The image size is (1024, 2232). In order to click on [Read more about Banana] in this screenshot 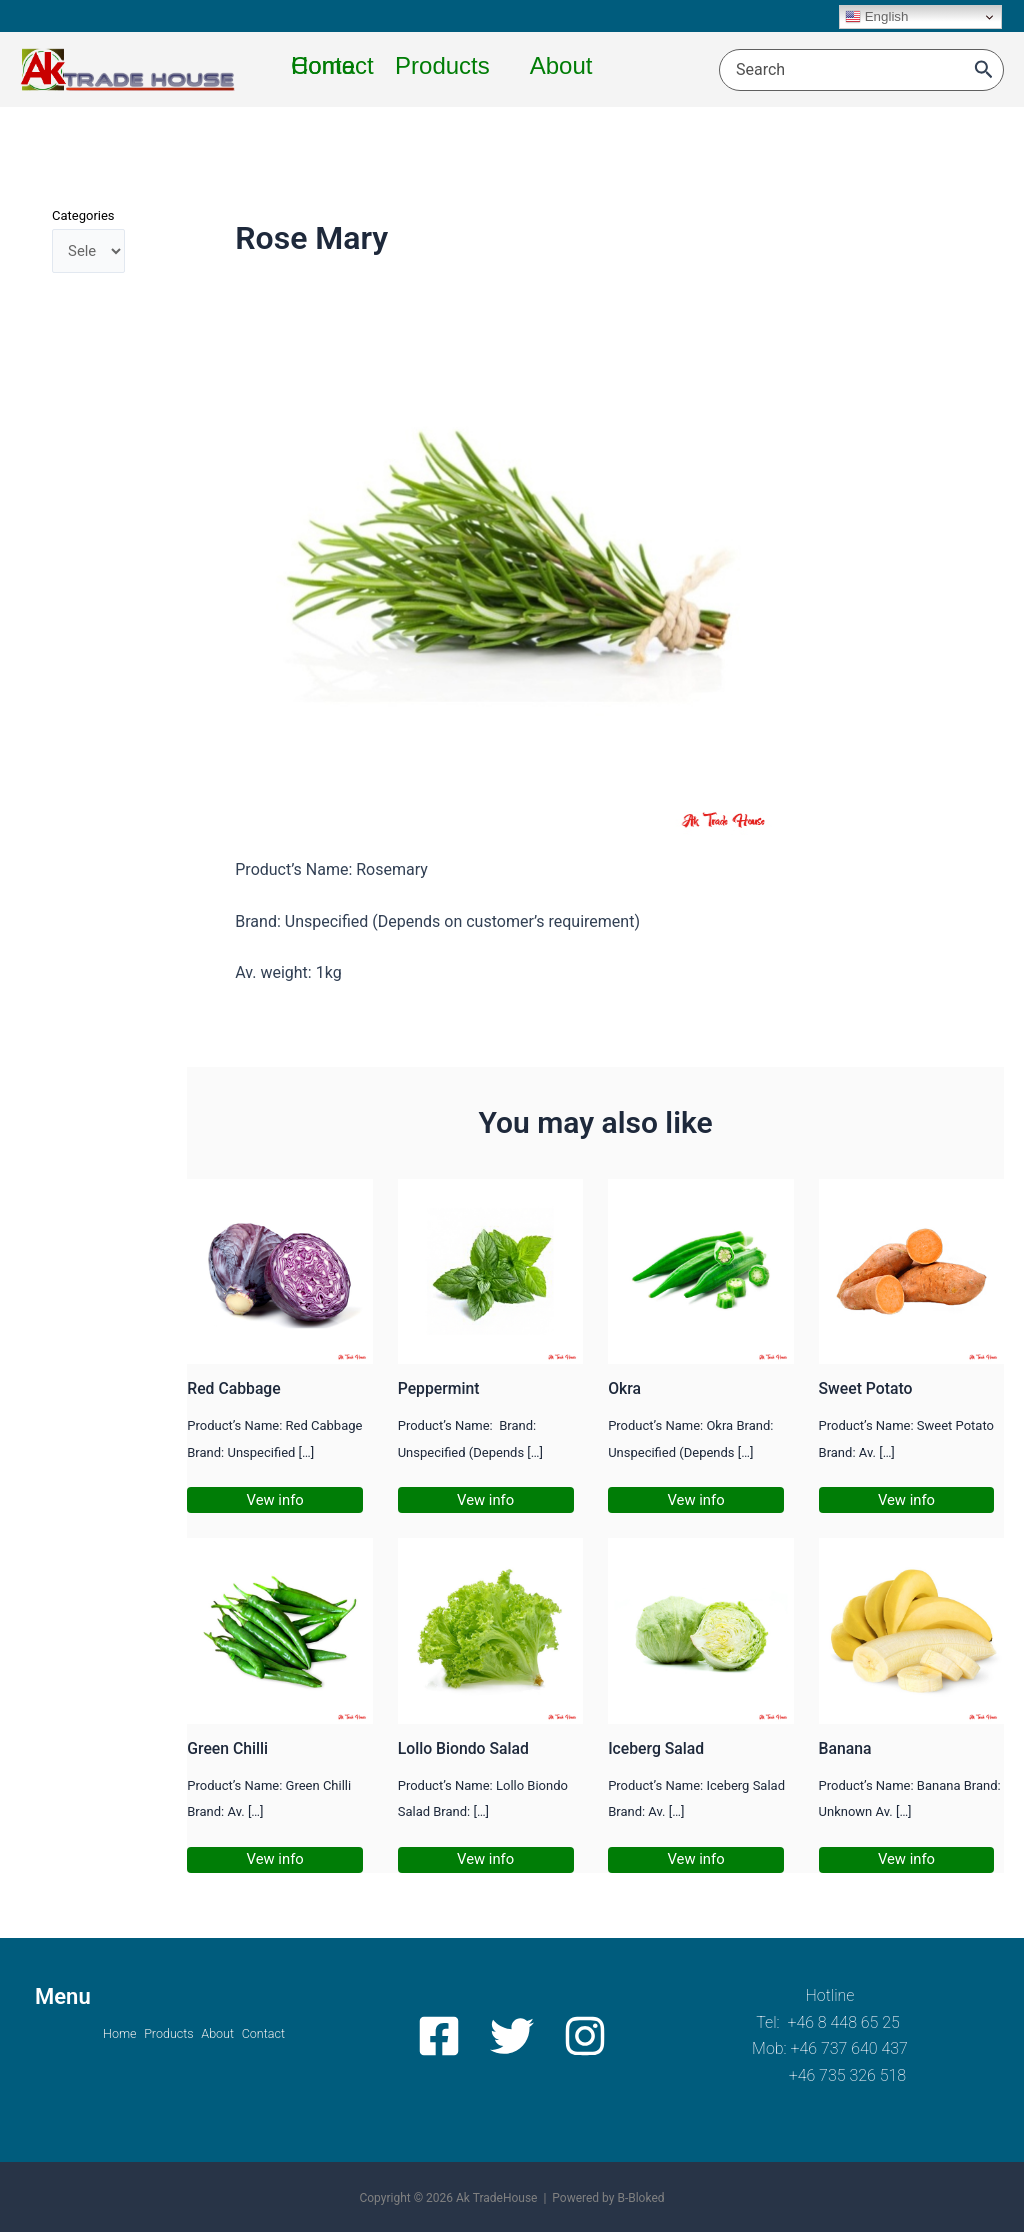, I will do `click(911, 1630)`.